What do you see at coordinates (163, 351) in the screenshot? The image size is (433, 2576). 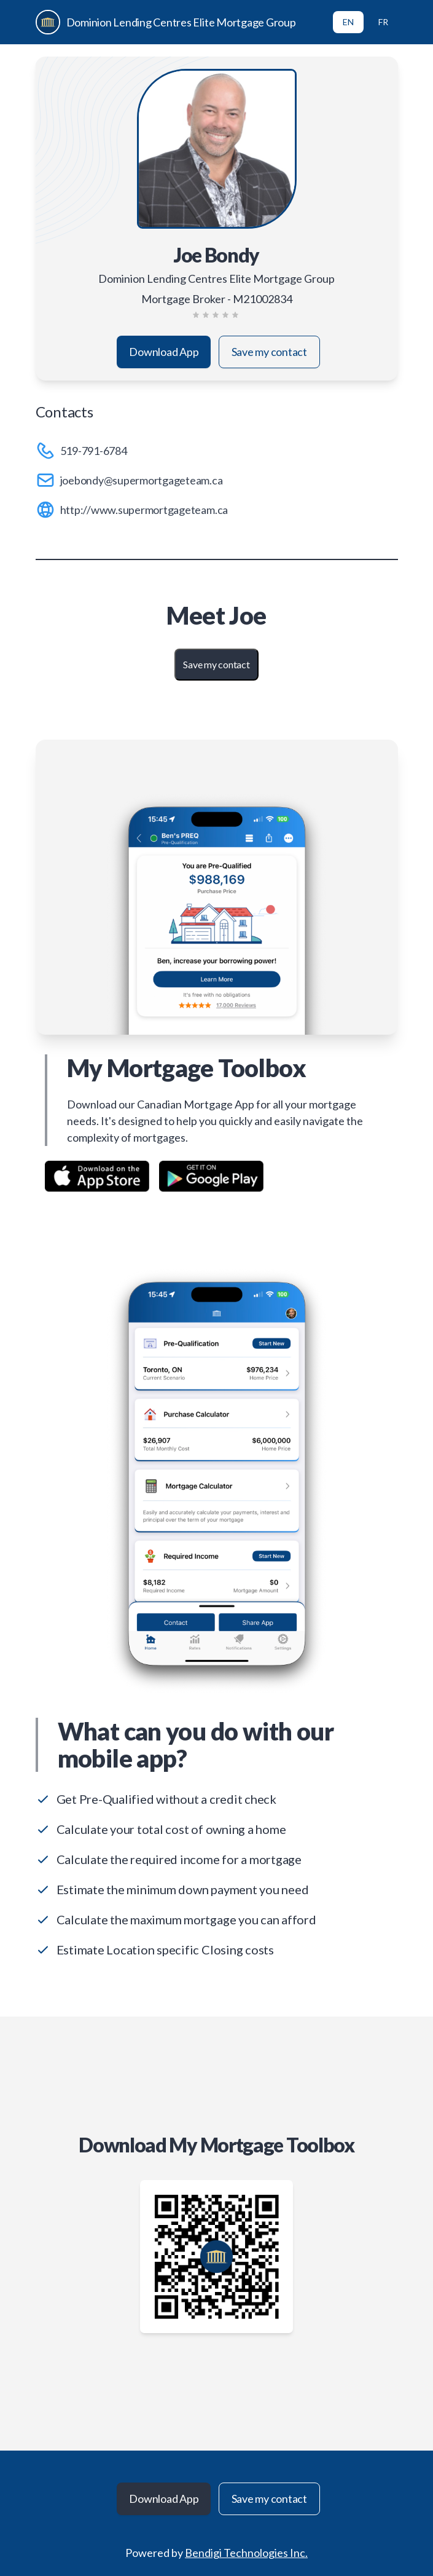 I see `Download App` at bounding box center [163, 351].